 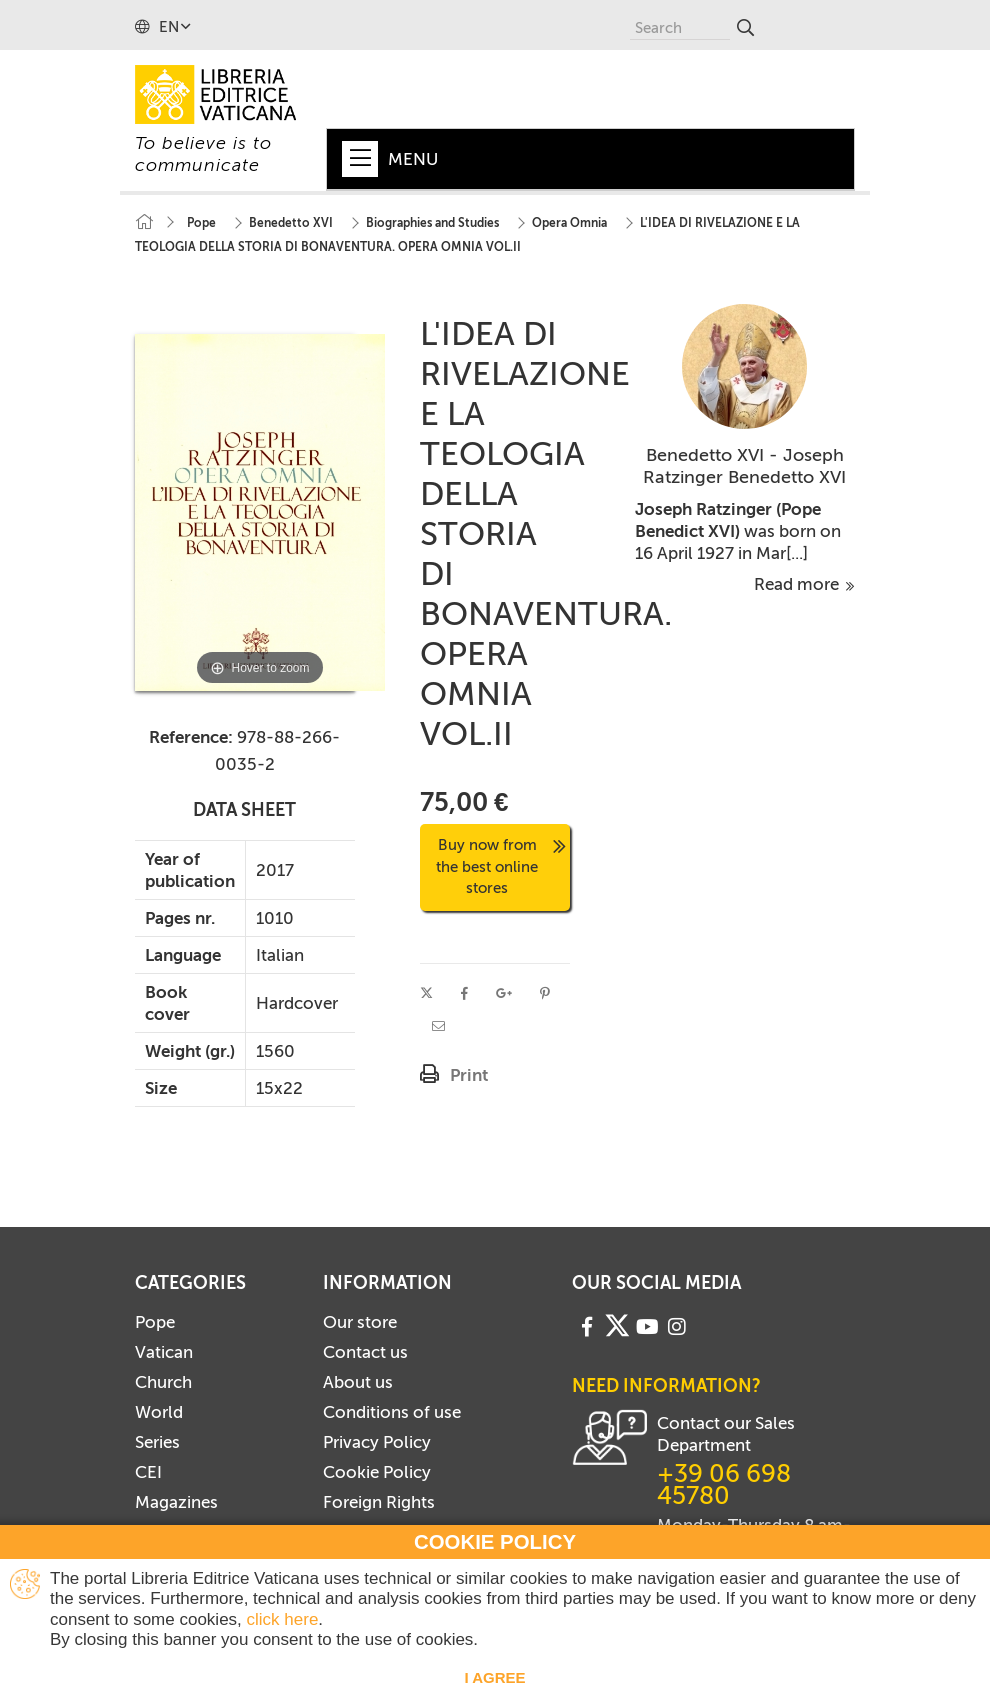 I want to click on Read more, so click(x=804, y=584).